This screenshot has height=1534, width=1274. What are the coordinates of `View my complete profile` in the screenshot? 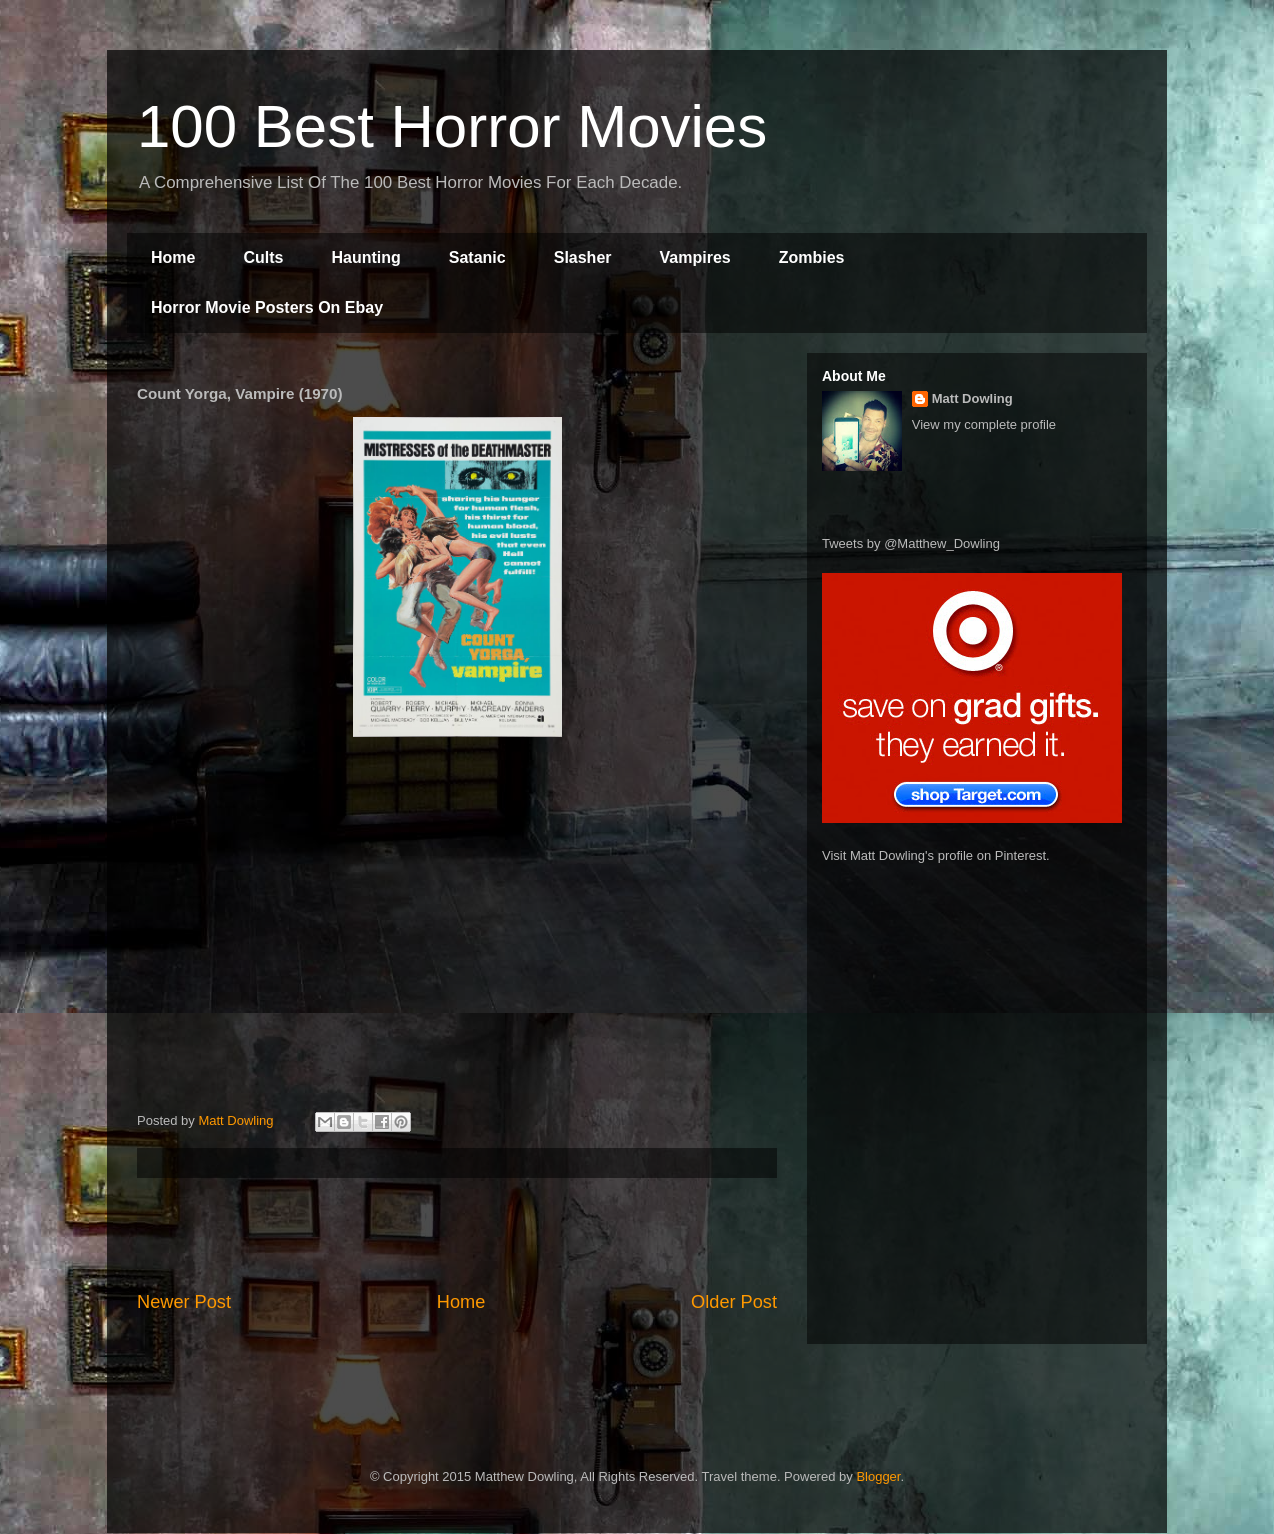 It's located at (984, 424).